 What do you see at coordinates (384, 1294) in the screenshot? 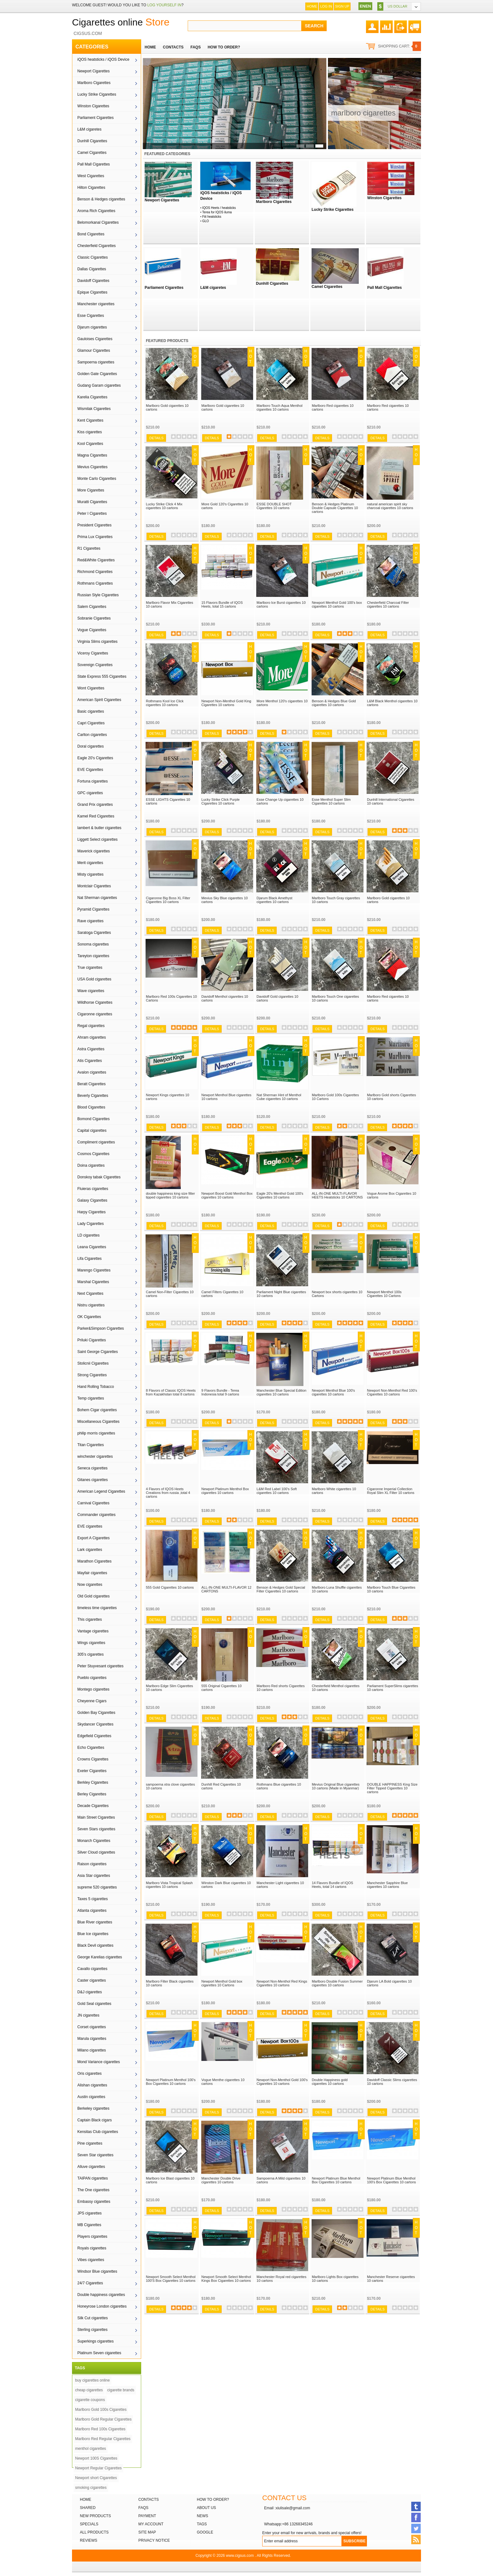
I see `Newport Menthol 100s Cigarettes 10 Cartons` at bounding box center [384, 1294].